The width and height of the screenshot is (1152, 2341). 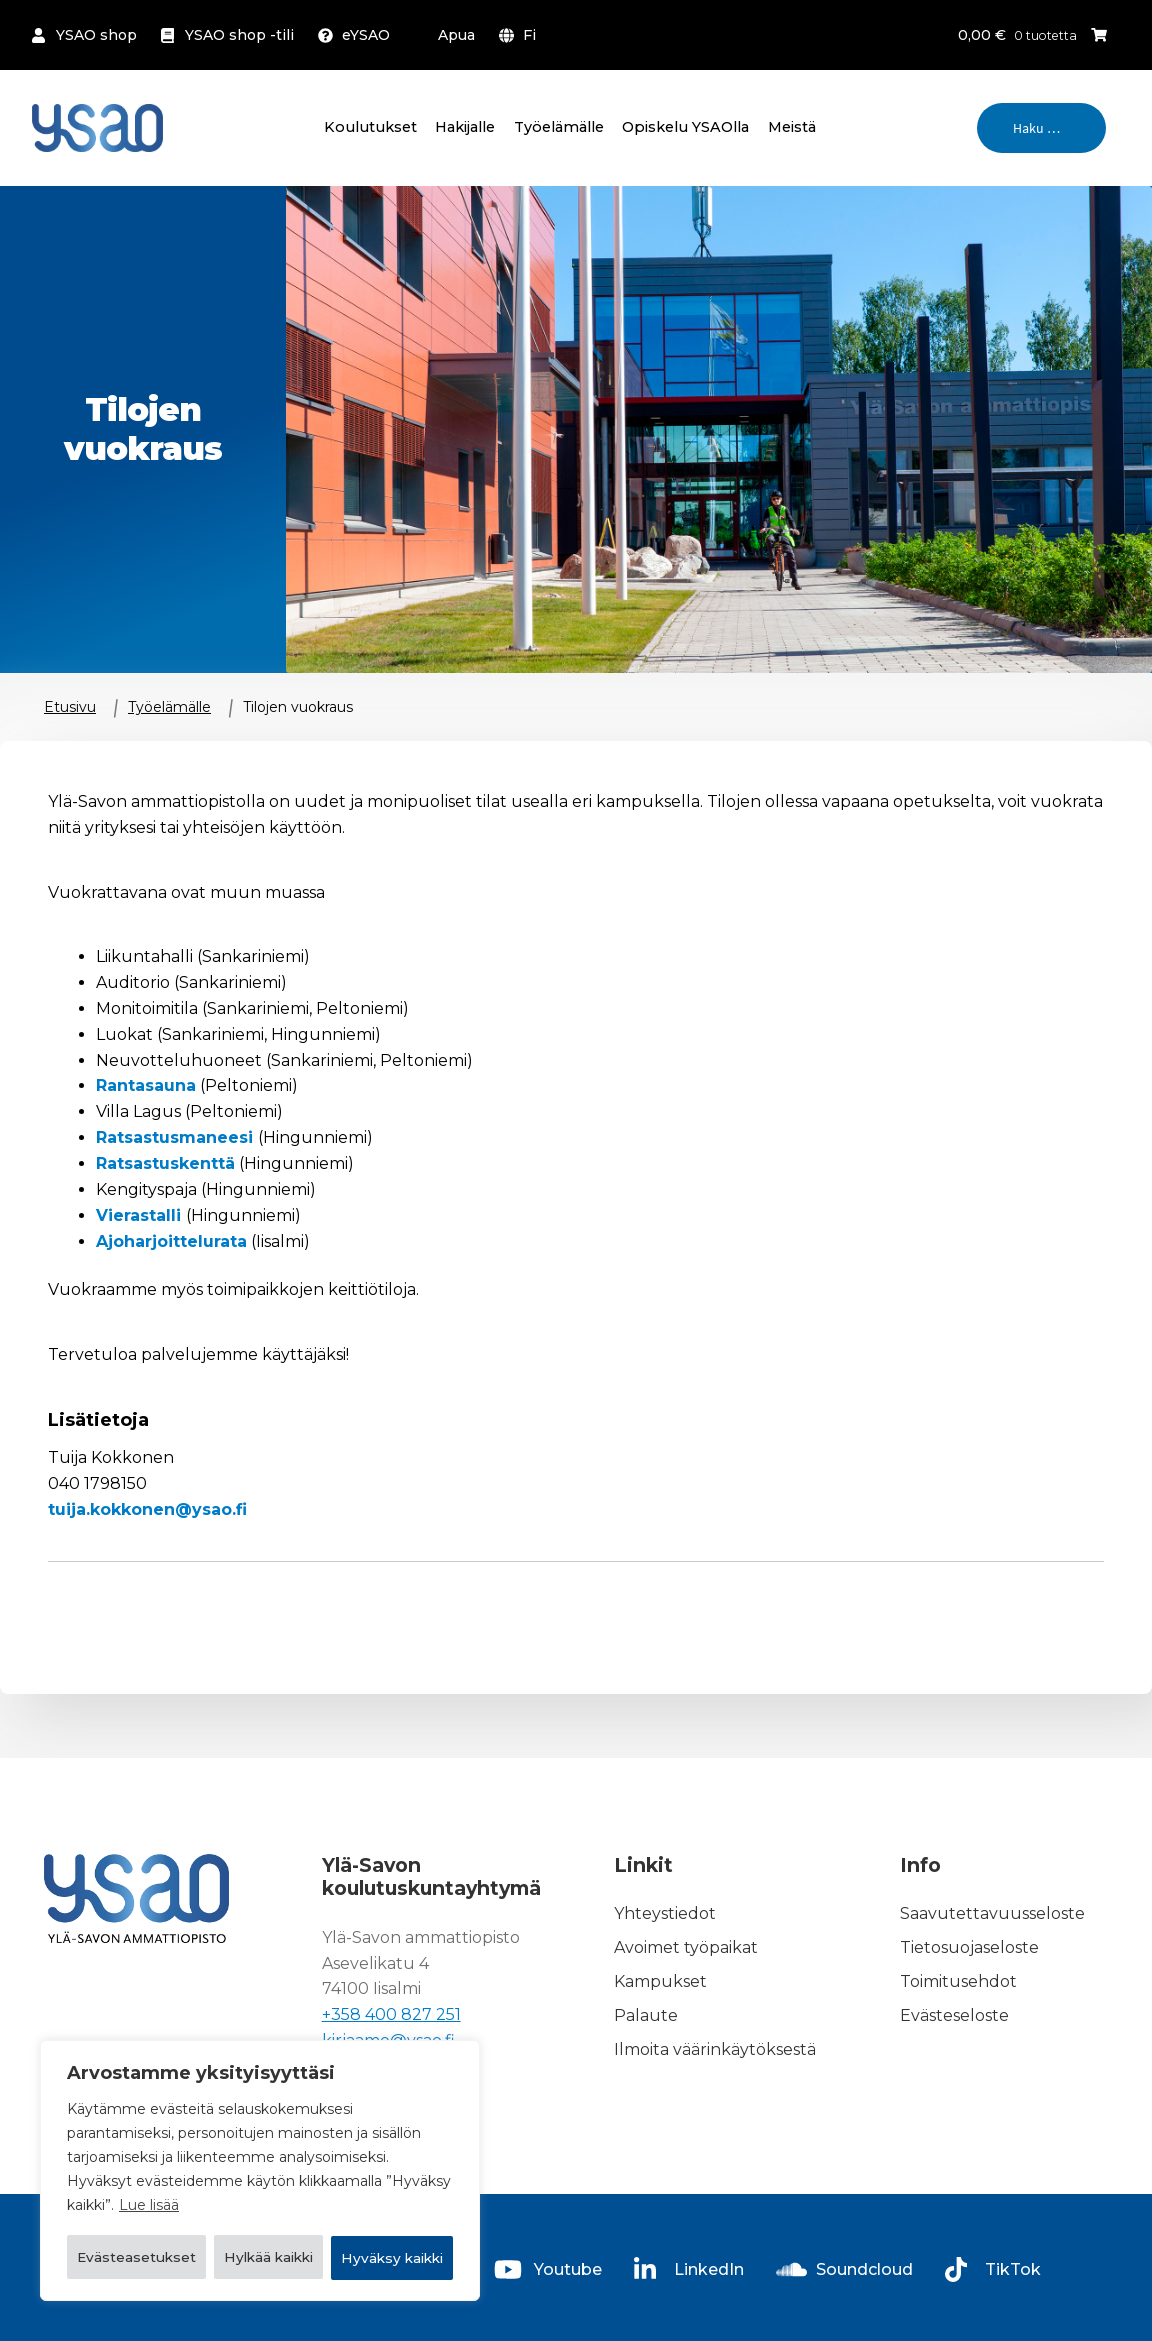 What do you see at coordinates (370, 127) in the screenshot?
I see `Koulutukset` at bounding box center [370, 127].